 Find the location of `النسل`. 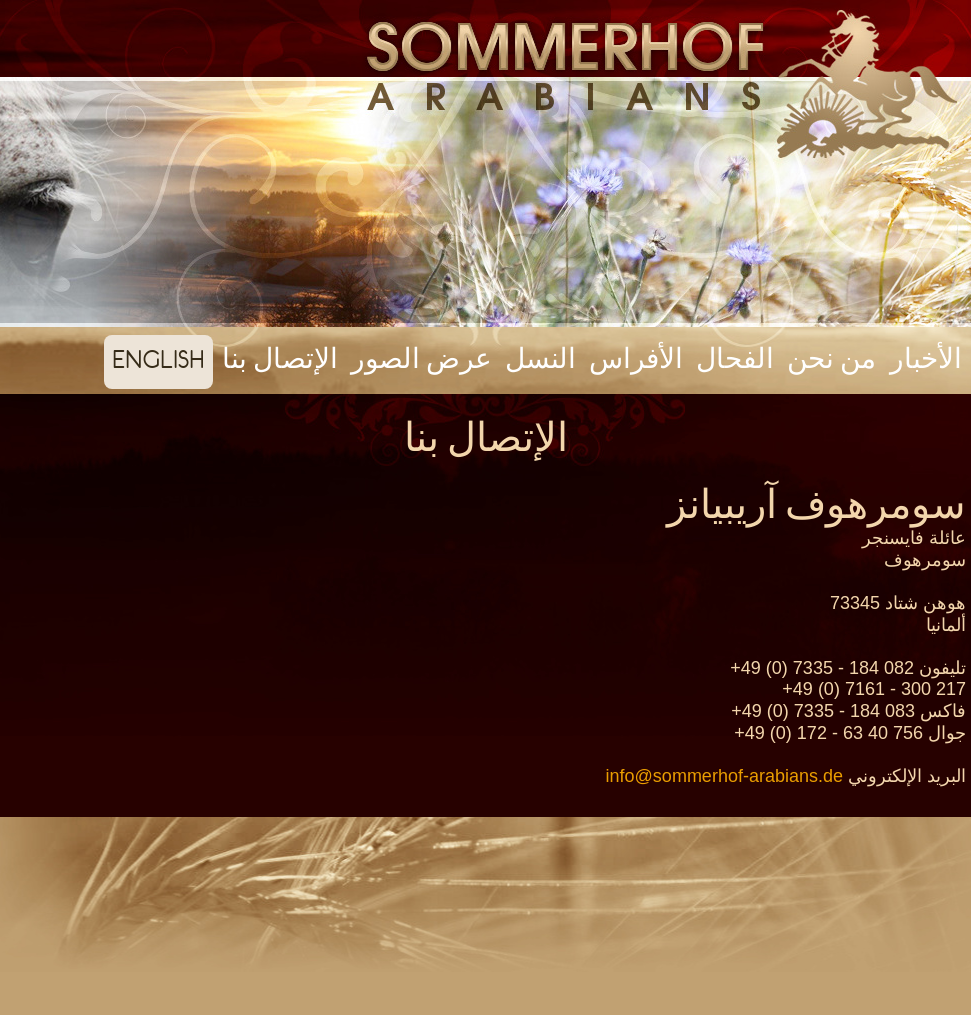

النسل is located at coordinates (540, 359).